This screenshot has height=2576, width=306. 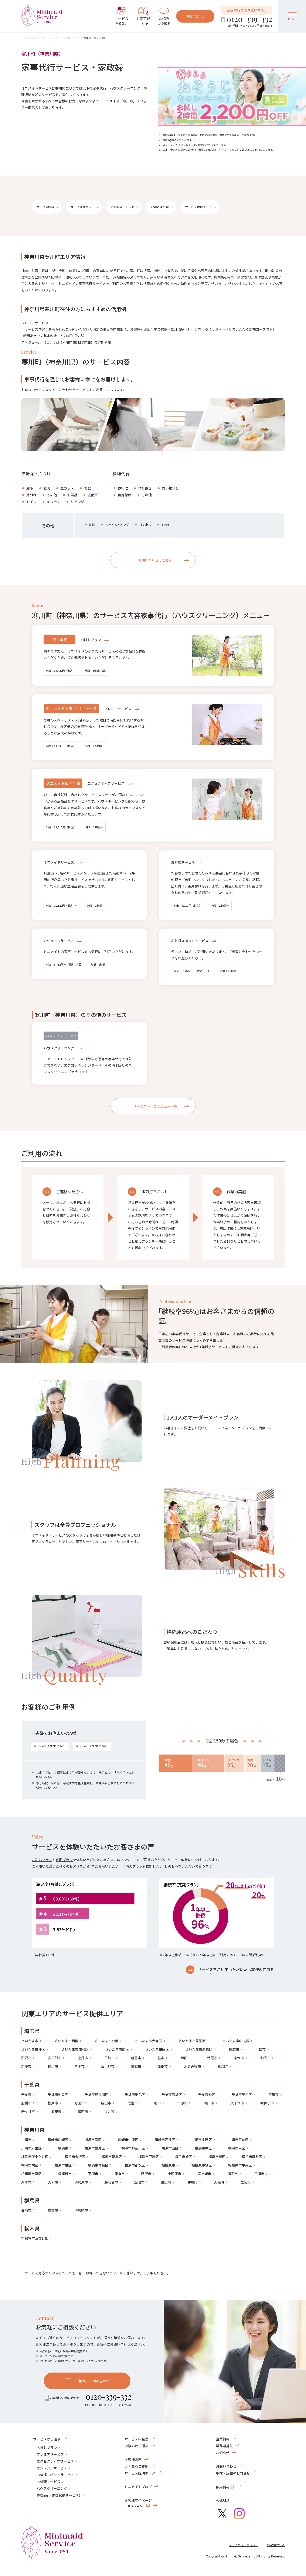 What do you see at coordinates (111, 2182) in the screenshot?
I see `海老名市` at bounding box center [111, 2182].